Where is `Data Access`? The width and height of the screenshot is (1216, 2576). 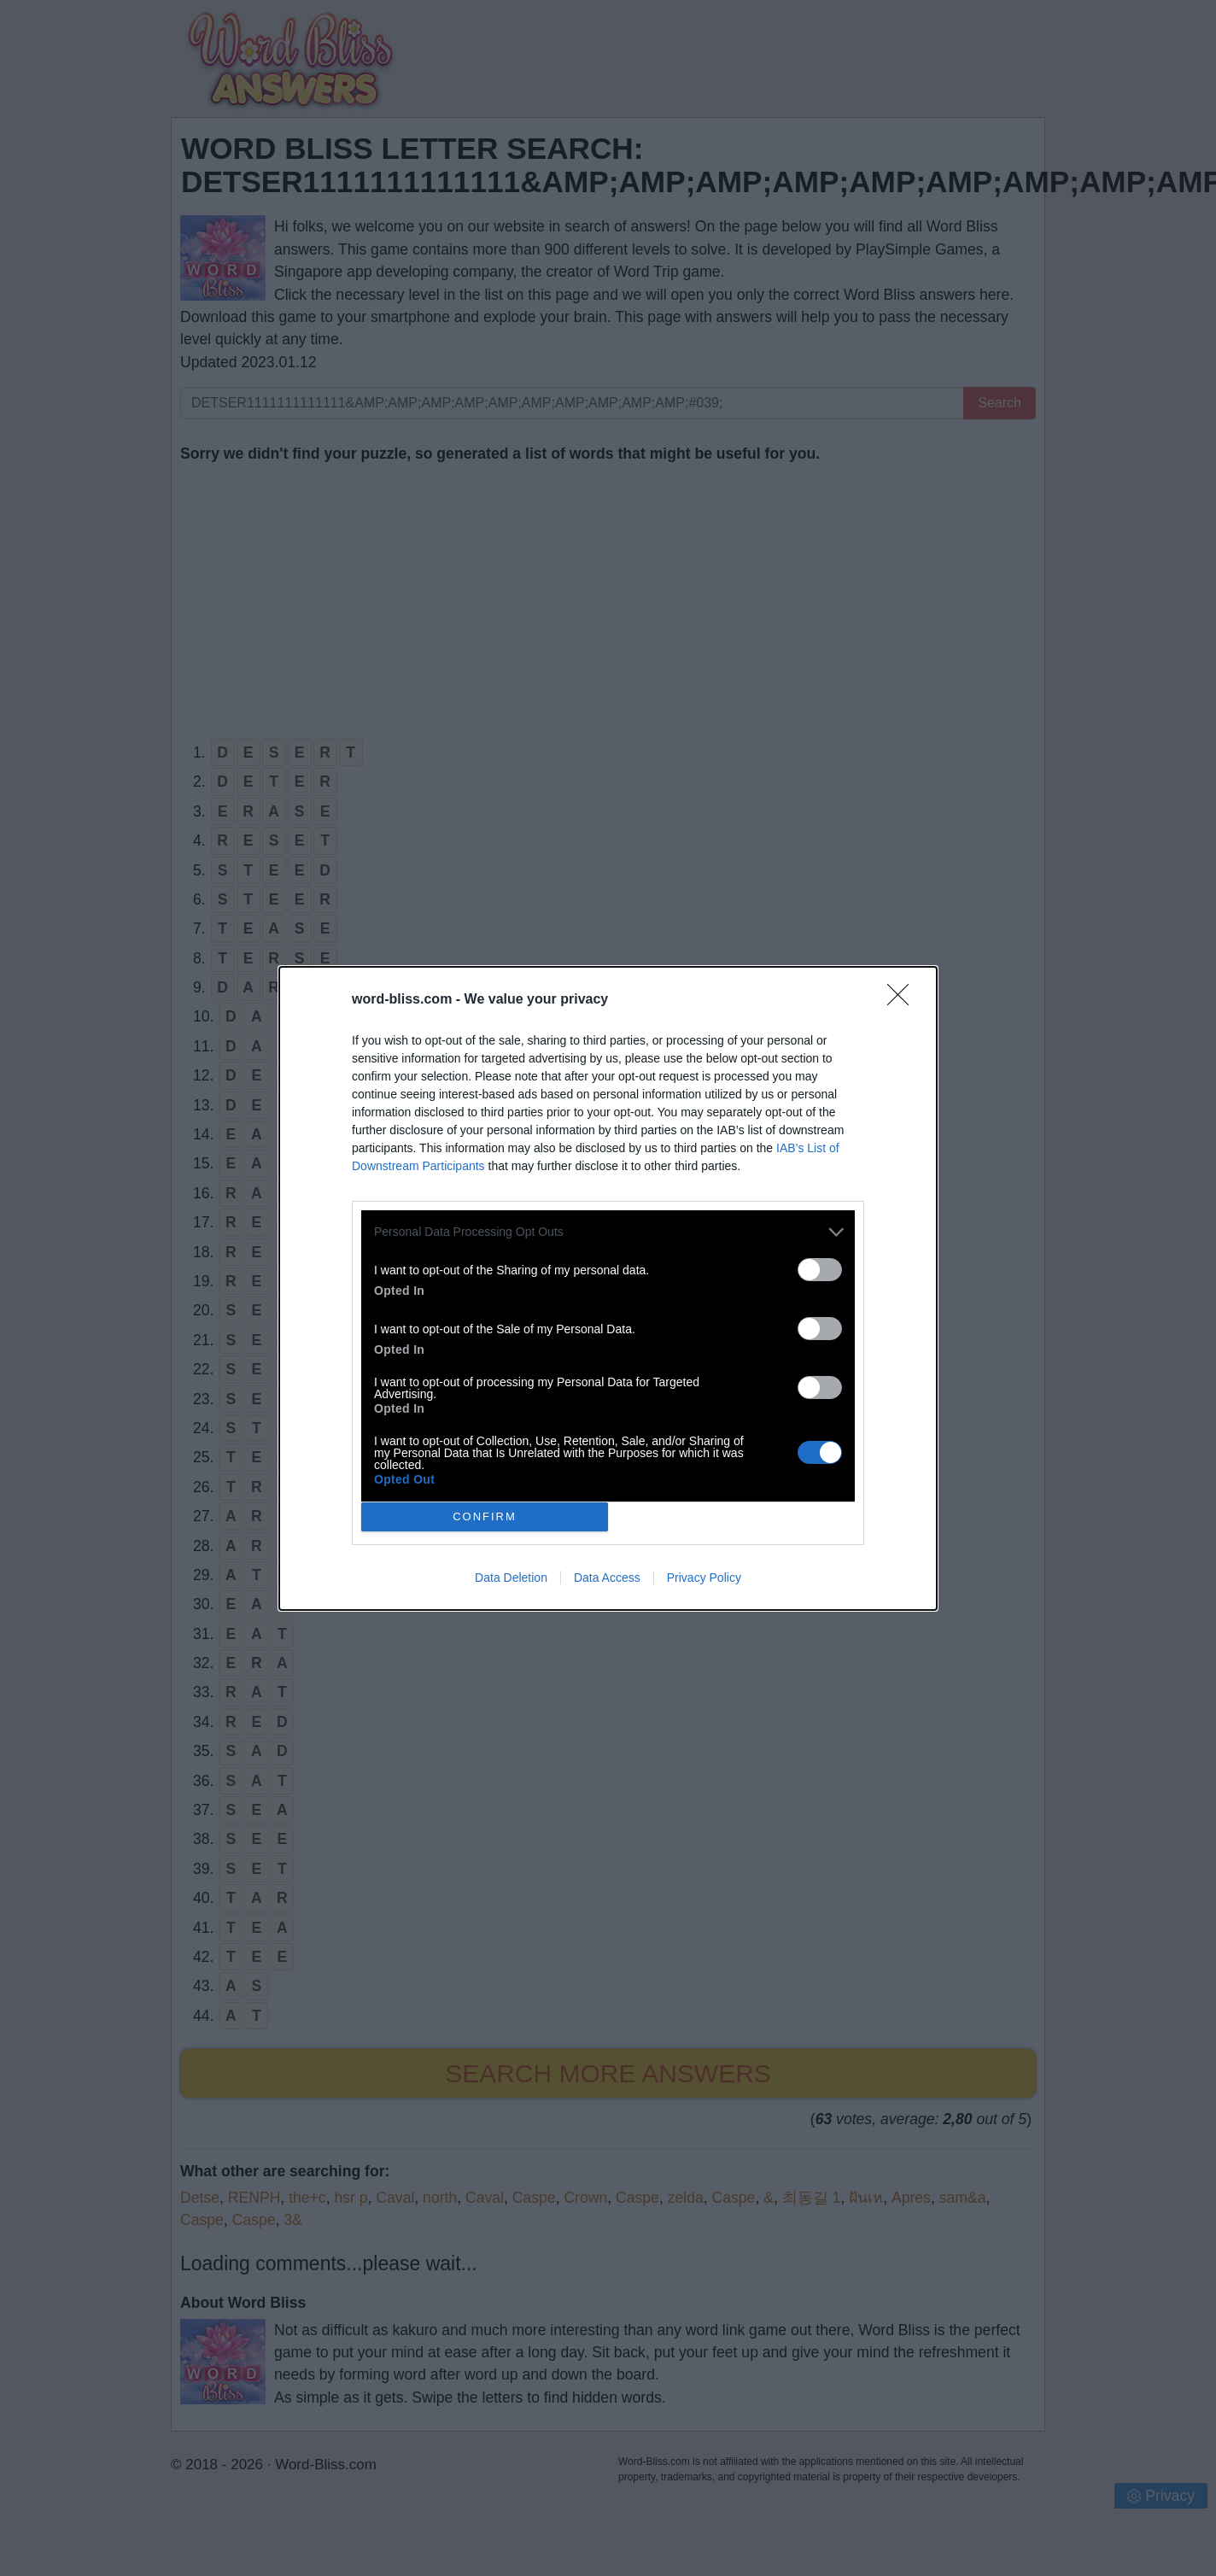
Data Access is located at coordinates (607, 1577).